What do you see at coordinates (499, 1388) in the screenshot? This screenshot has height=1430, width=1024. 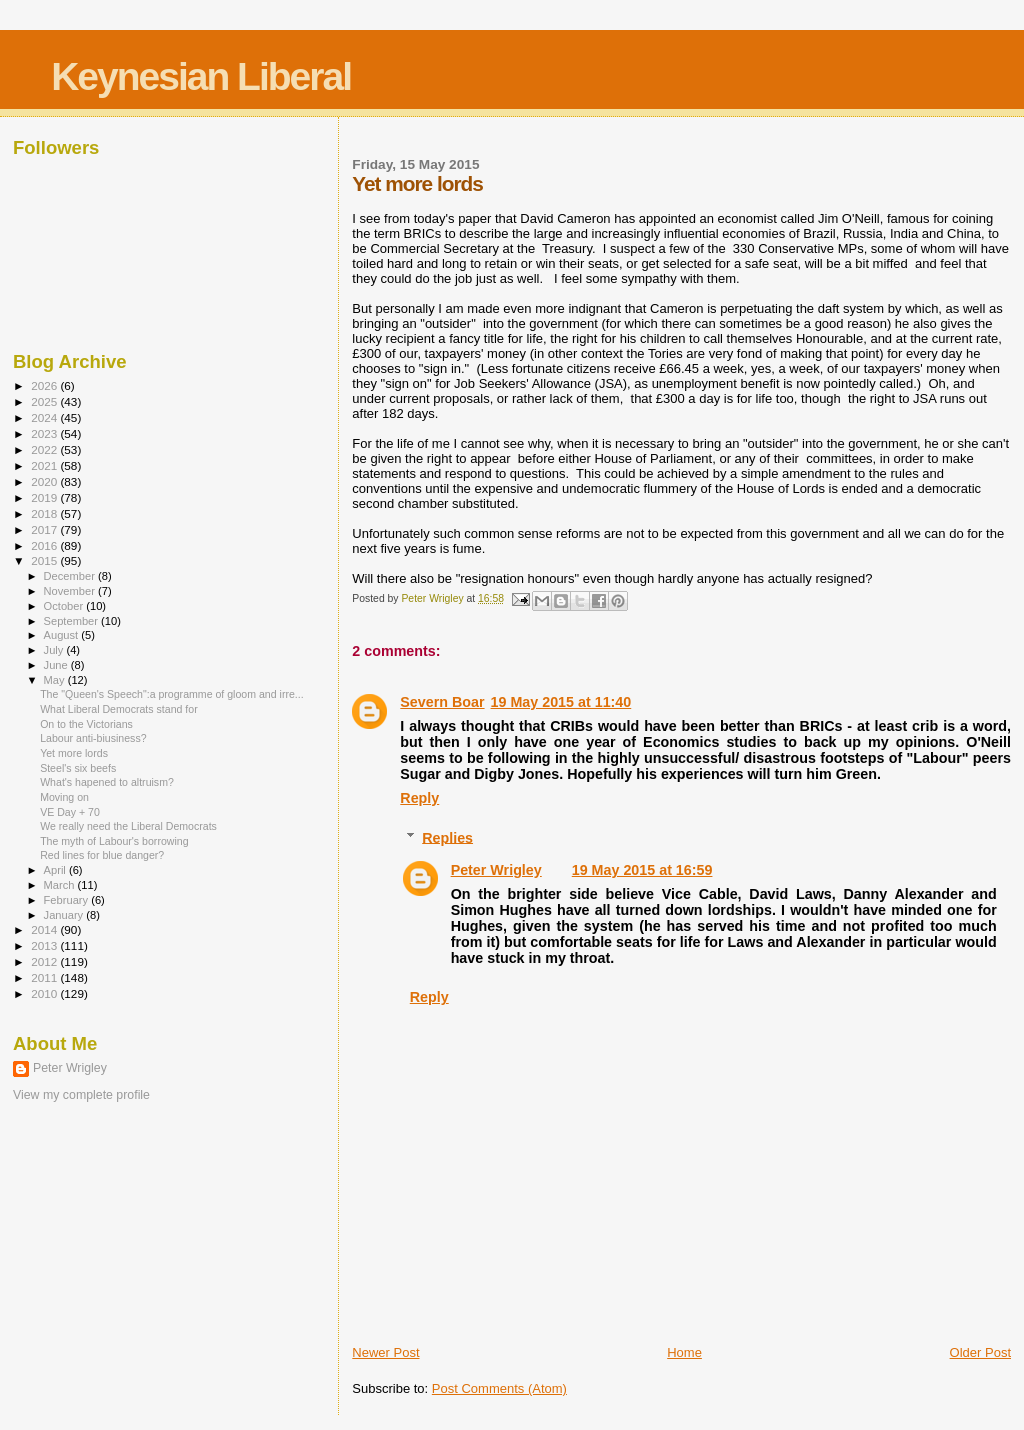 I see `Post Comments (Atom)` at bounding box center [499, 1388].